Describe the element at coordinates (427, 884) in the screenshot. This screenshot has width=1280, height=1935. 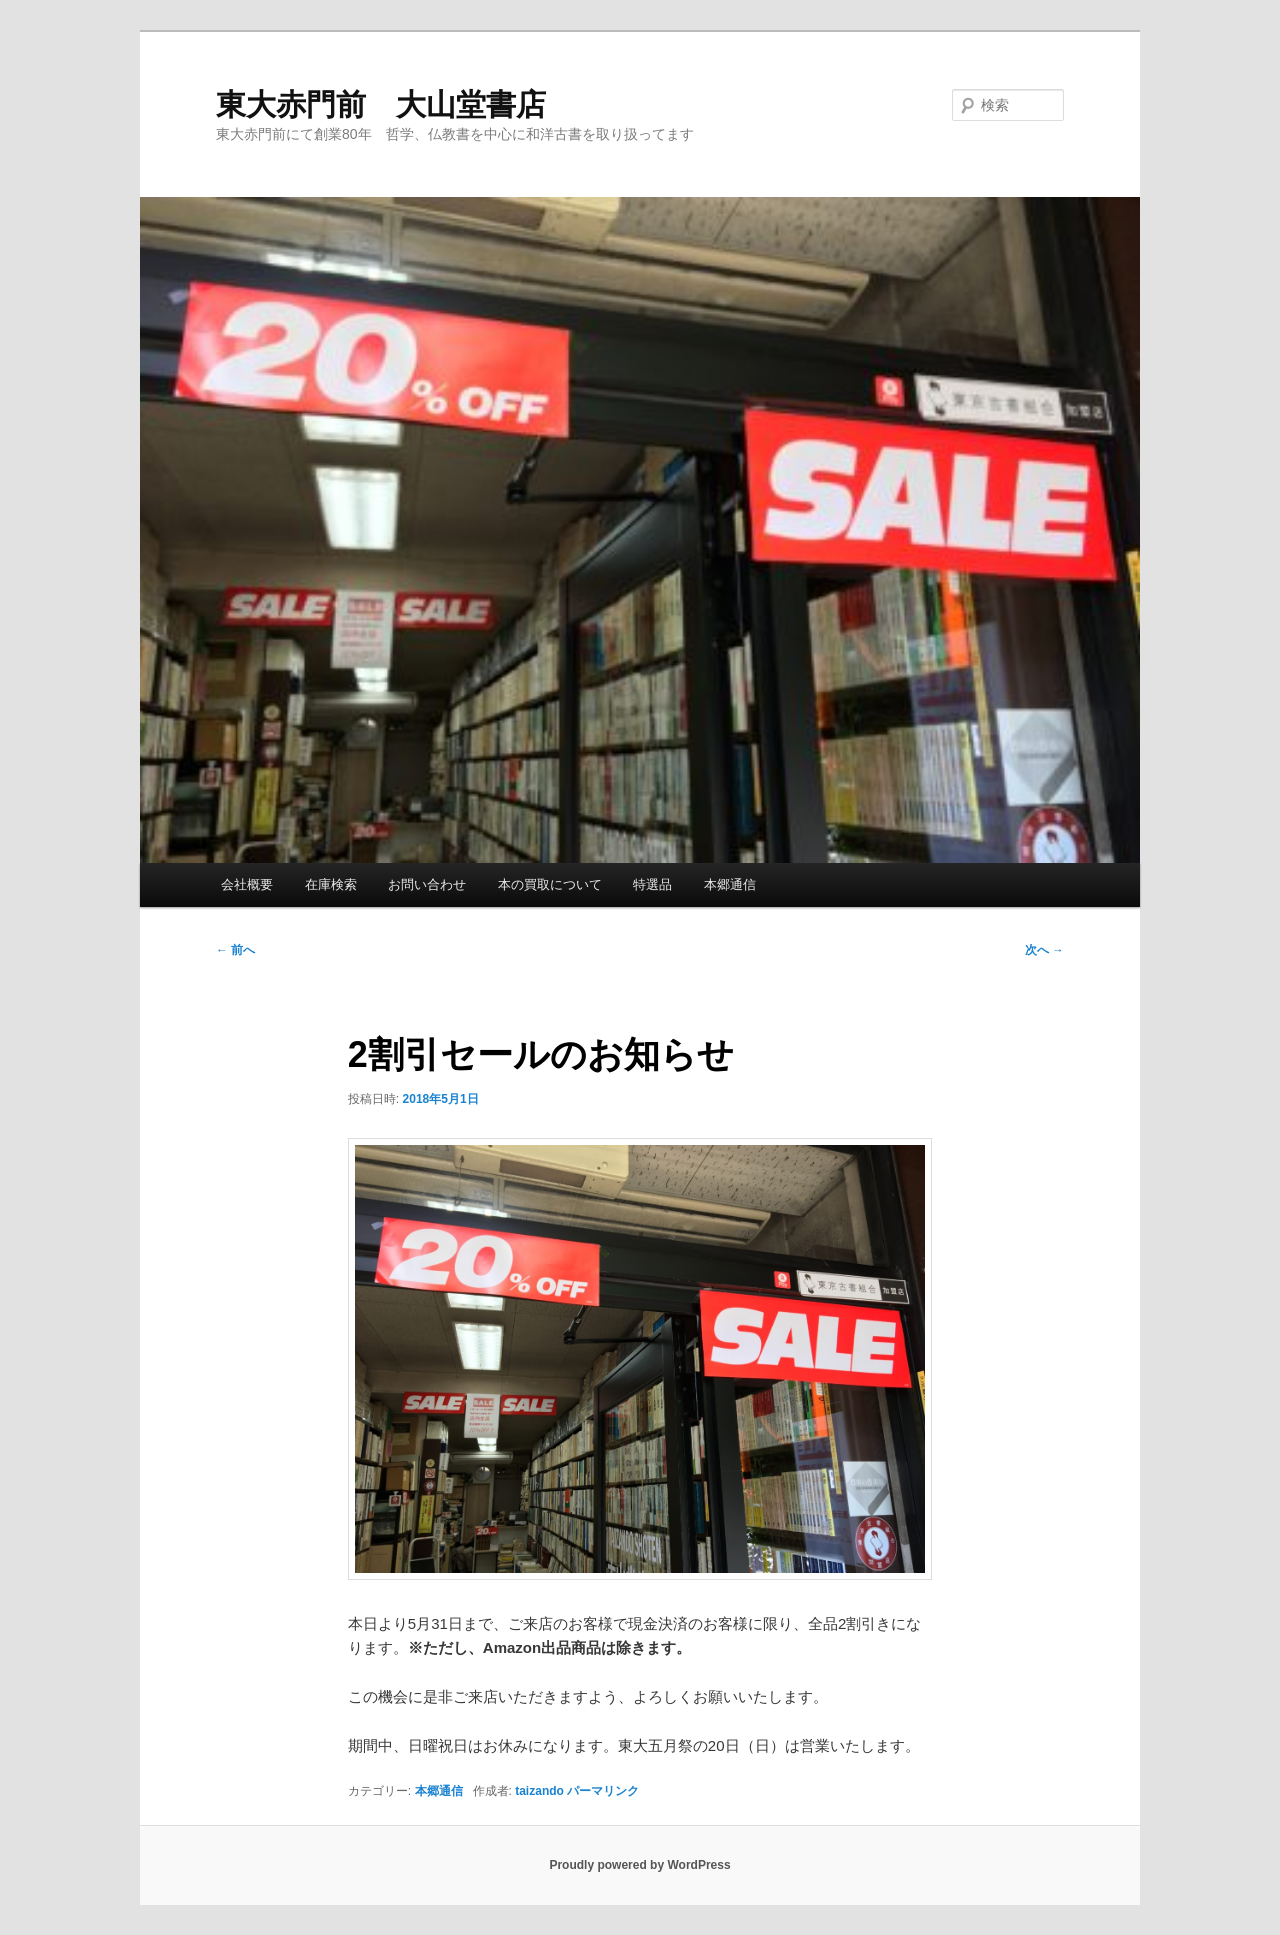
I see `お問い合わせ` at that location.